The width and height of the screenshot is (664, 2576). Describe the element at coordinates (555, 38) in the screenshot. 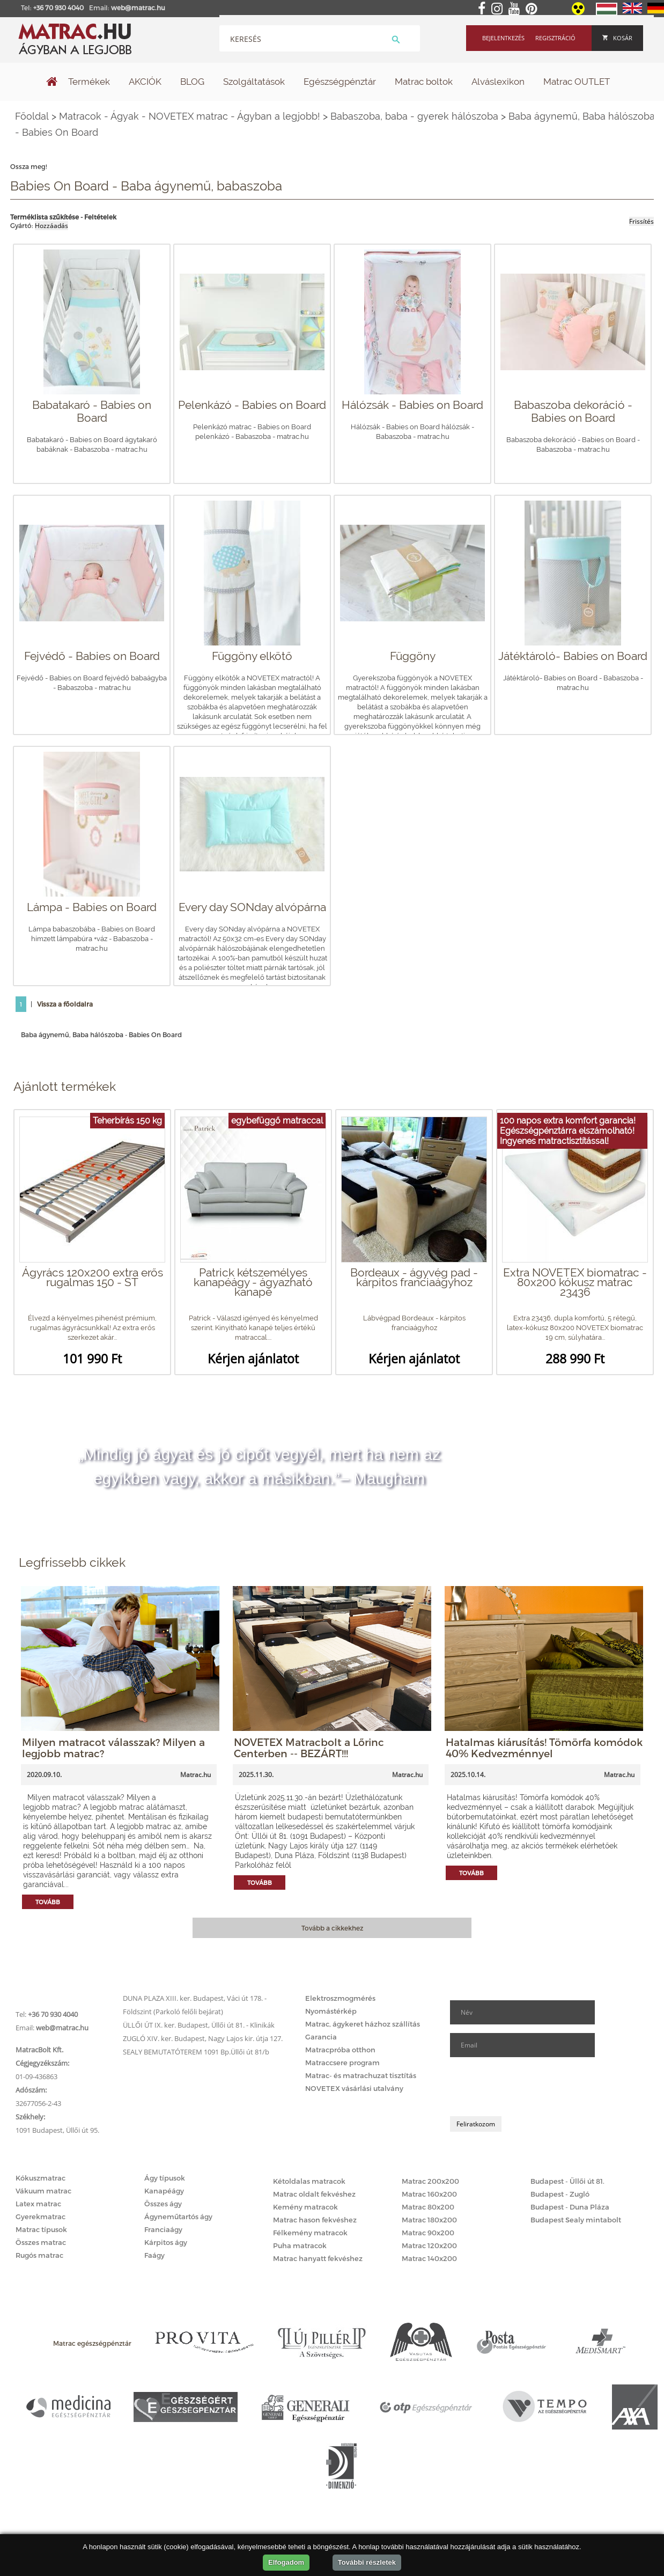

I see `Regisztráció` at that location.